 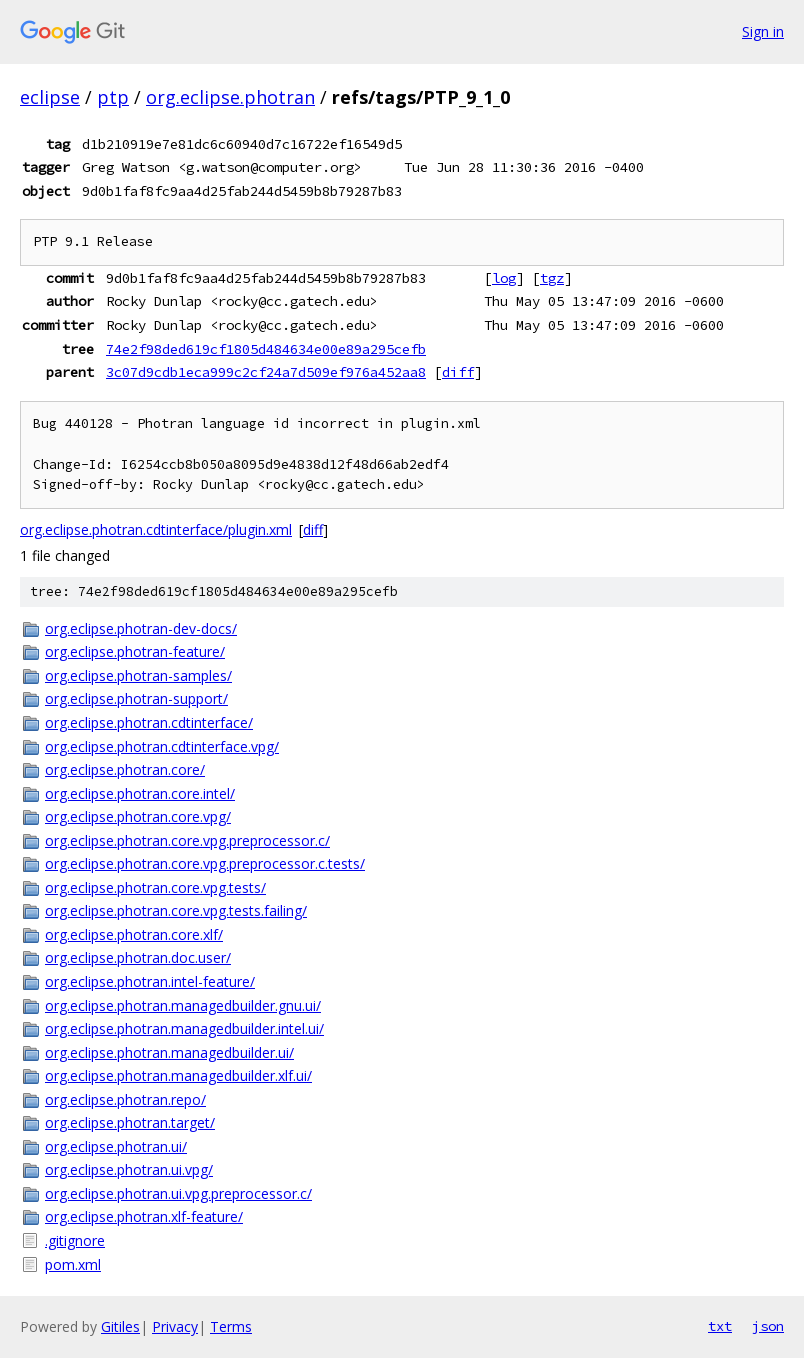 I want to click on tgz, so click(x=552, y=278).